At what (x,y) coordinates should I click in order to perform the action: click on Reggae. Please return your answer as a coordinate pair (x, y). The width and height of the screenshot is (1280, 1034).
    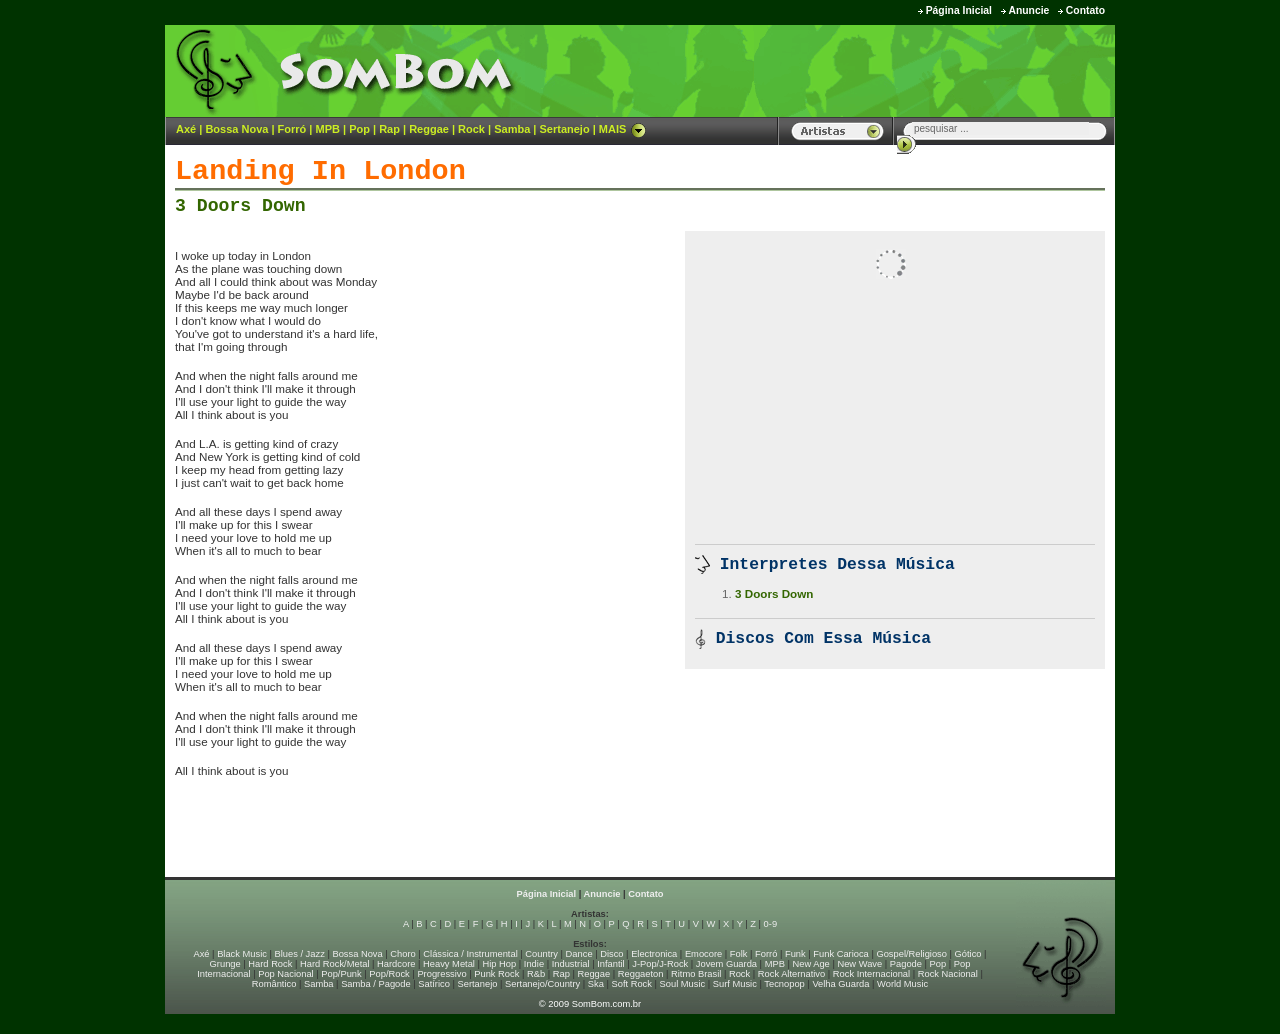
    Looking at the image, I should click on (429, 129).